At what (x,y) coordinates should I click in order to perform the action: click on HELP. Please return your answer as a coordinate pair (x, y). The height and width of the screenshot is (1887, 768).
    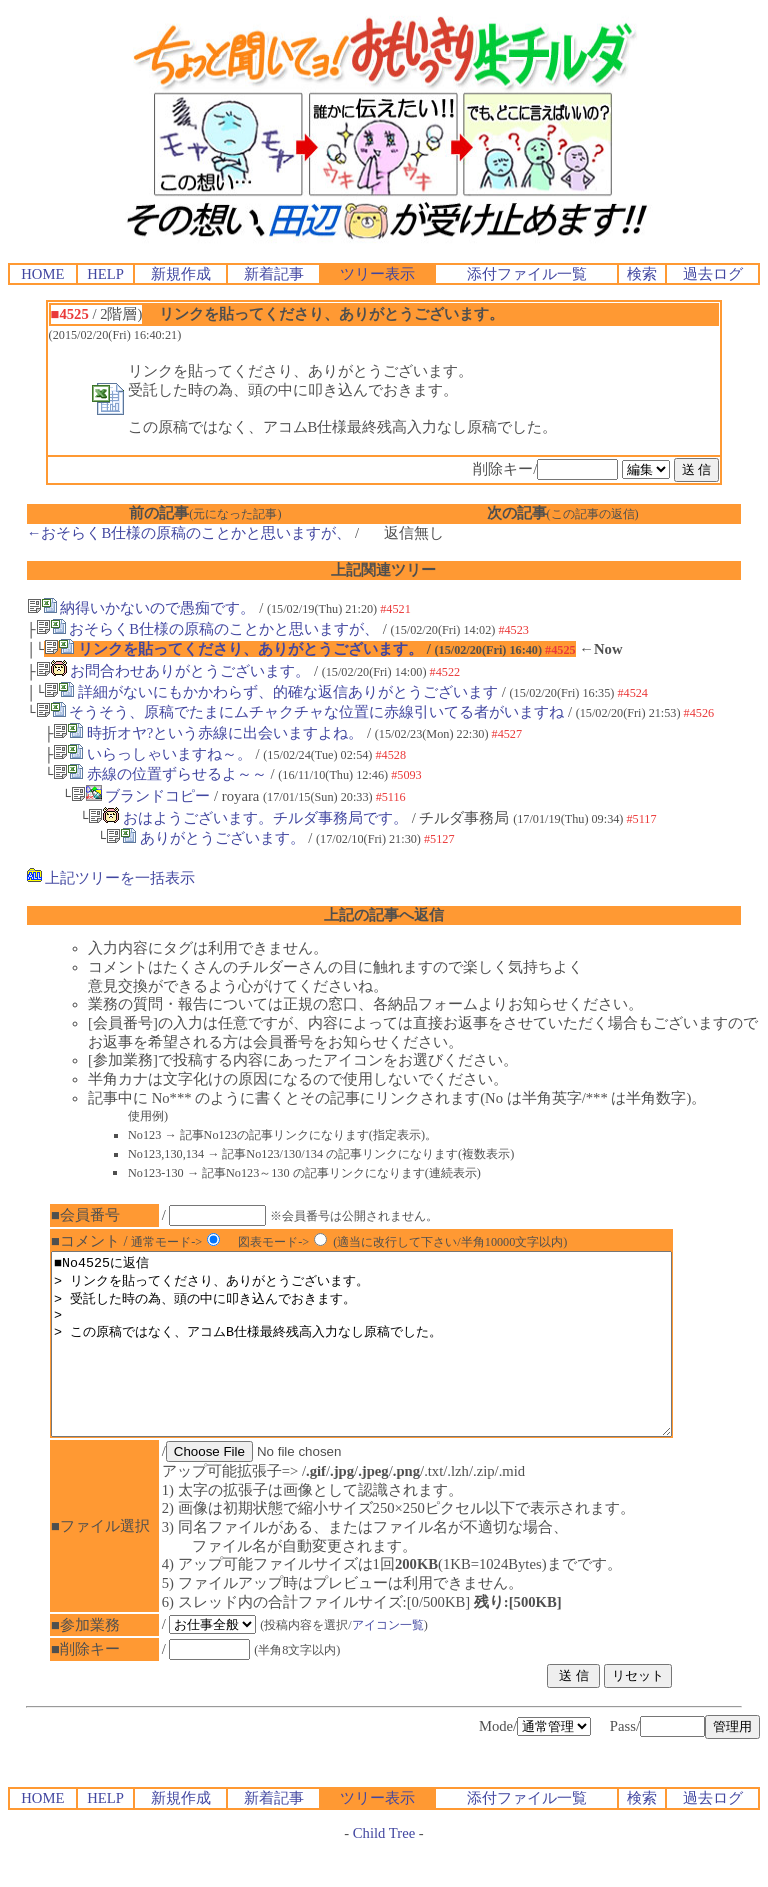
    Looking at the image, I should click on (105, 274).